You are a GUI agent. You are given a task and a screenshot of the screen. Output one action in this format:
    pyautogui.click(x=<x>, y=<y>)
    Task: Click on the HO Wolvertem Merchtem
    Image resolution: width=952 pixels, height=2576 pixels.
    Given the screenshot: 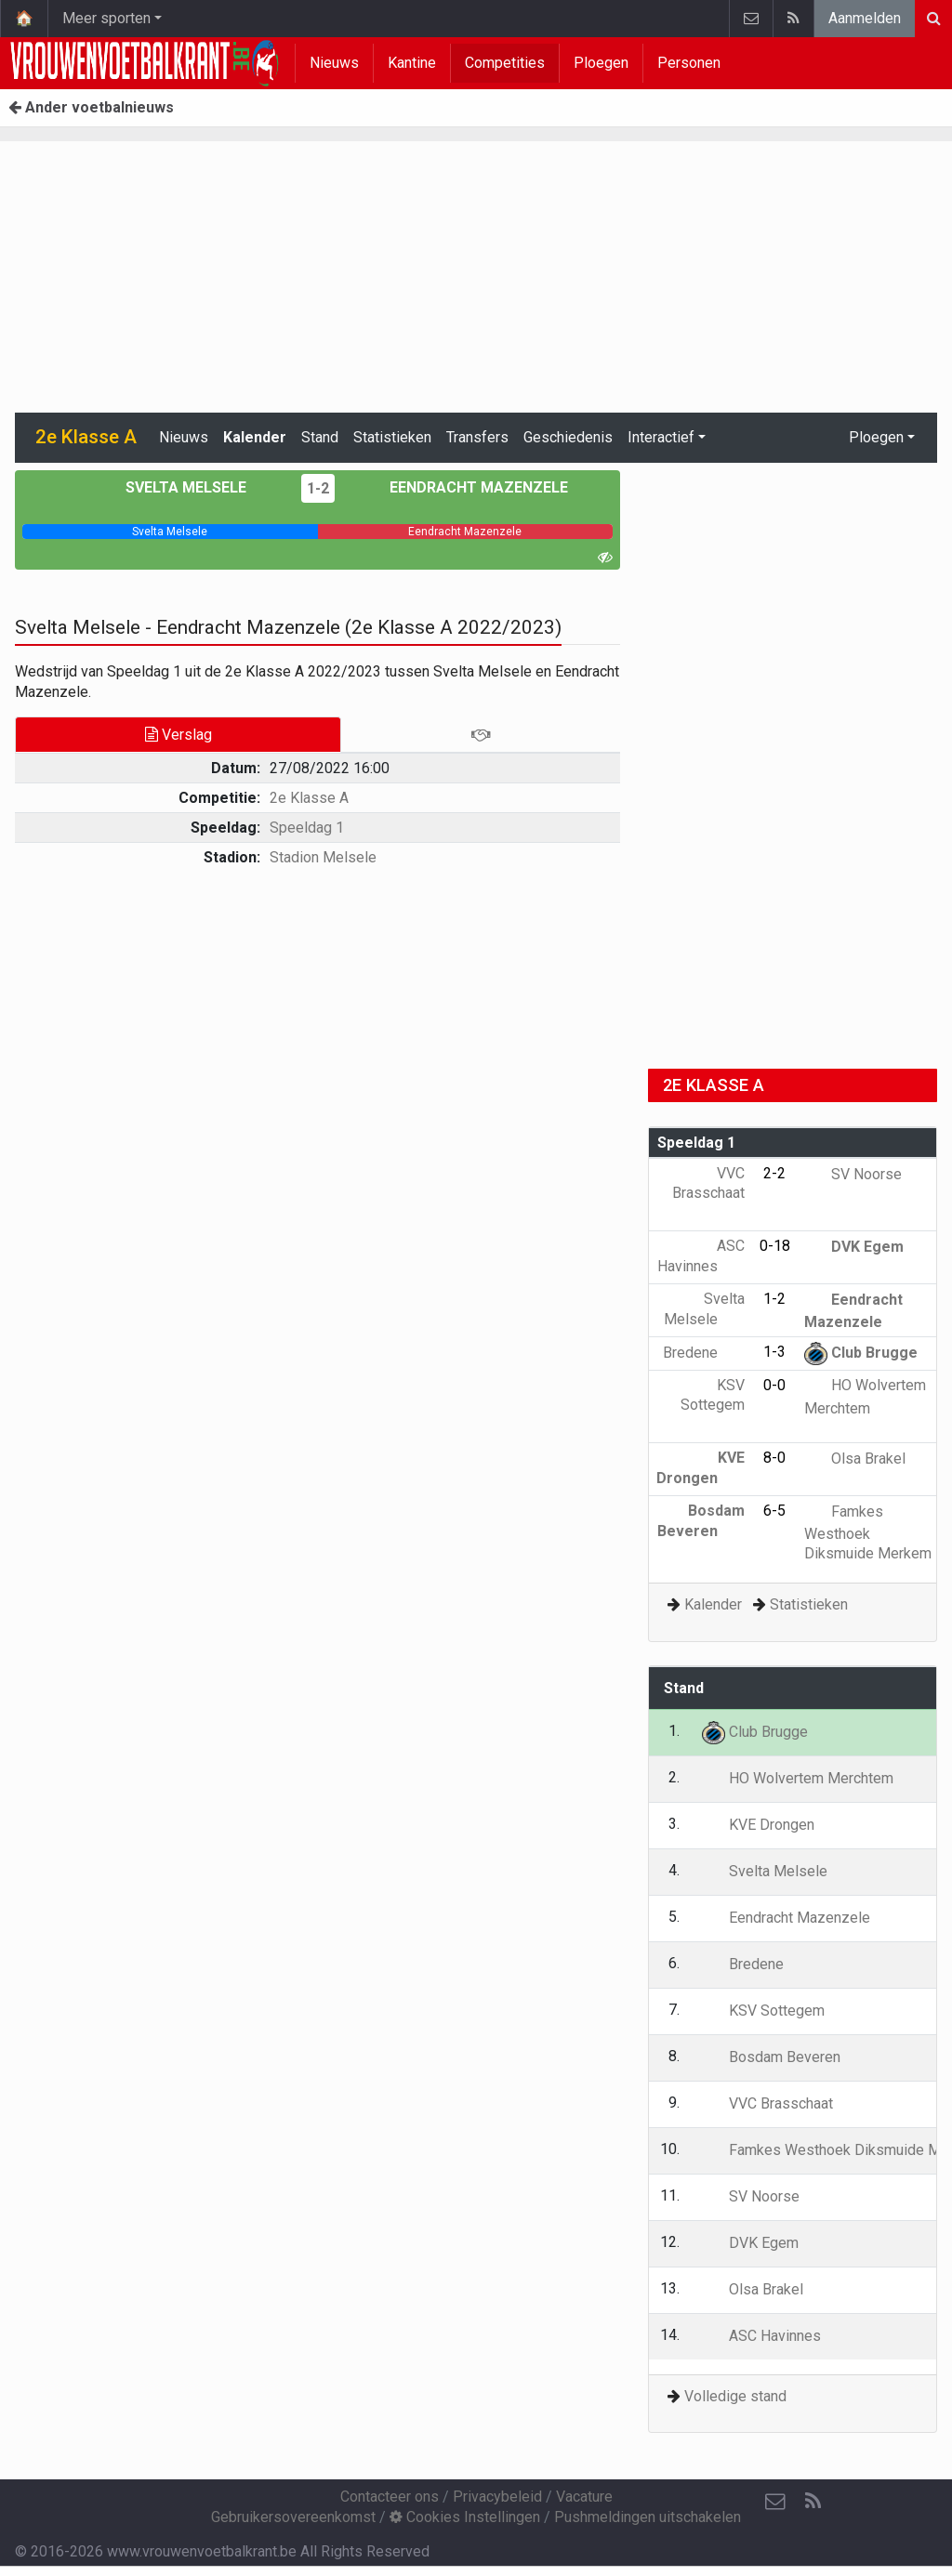 What is the action you would take?
    pyautogui.click(x=797, y=1778)
    